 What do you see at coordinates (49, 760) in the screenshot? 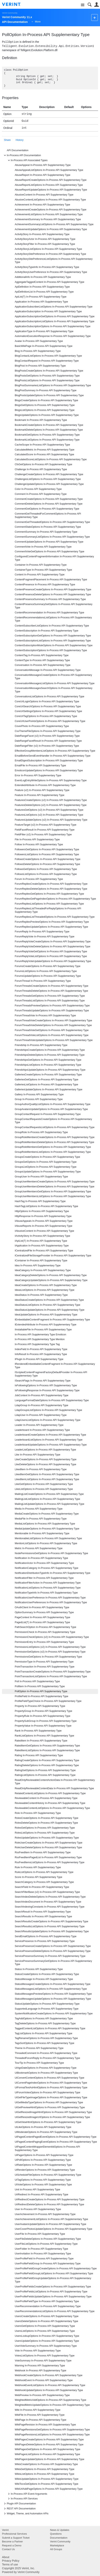
I see `EmailDigestSubscription In-Process API Supplementary Type` at bounding box center [49, 760].